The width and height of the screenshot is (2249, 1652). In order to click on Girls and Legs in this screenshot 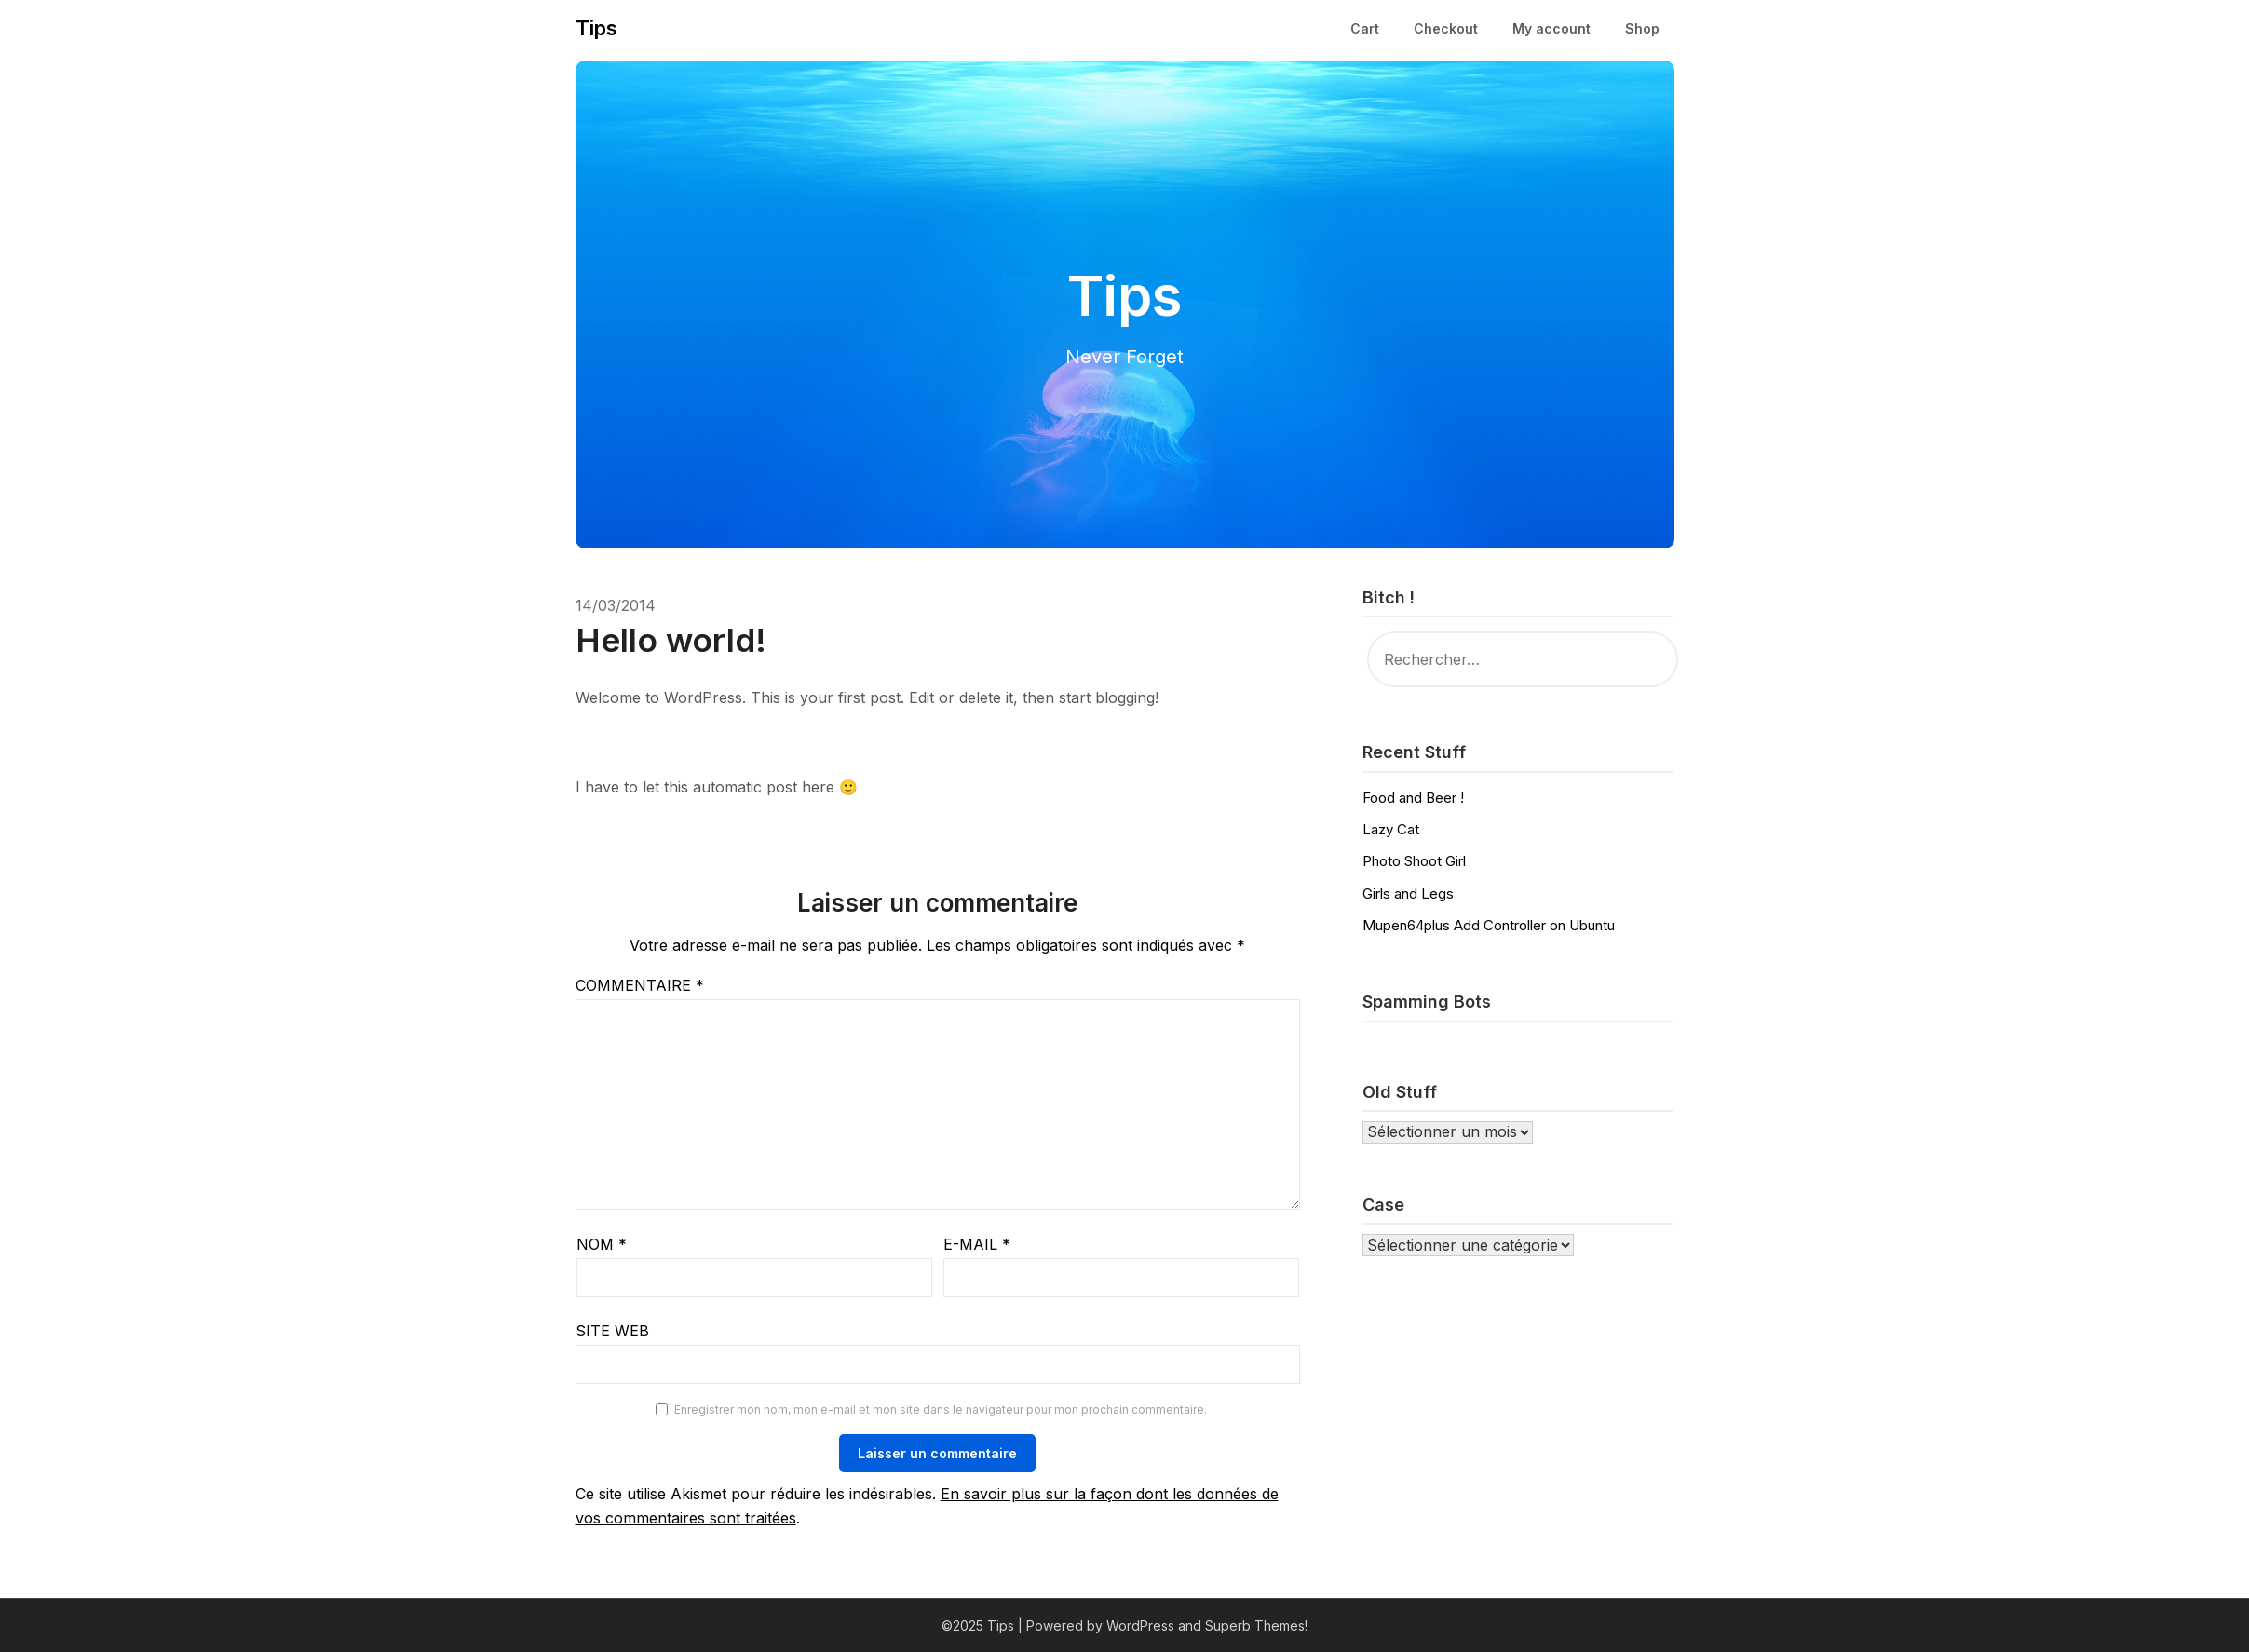, I will do `click(1408, 893)`.